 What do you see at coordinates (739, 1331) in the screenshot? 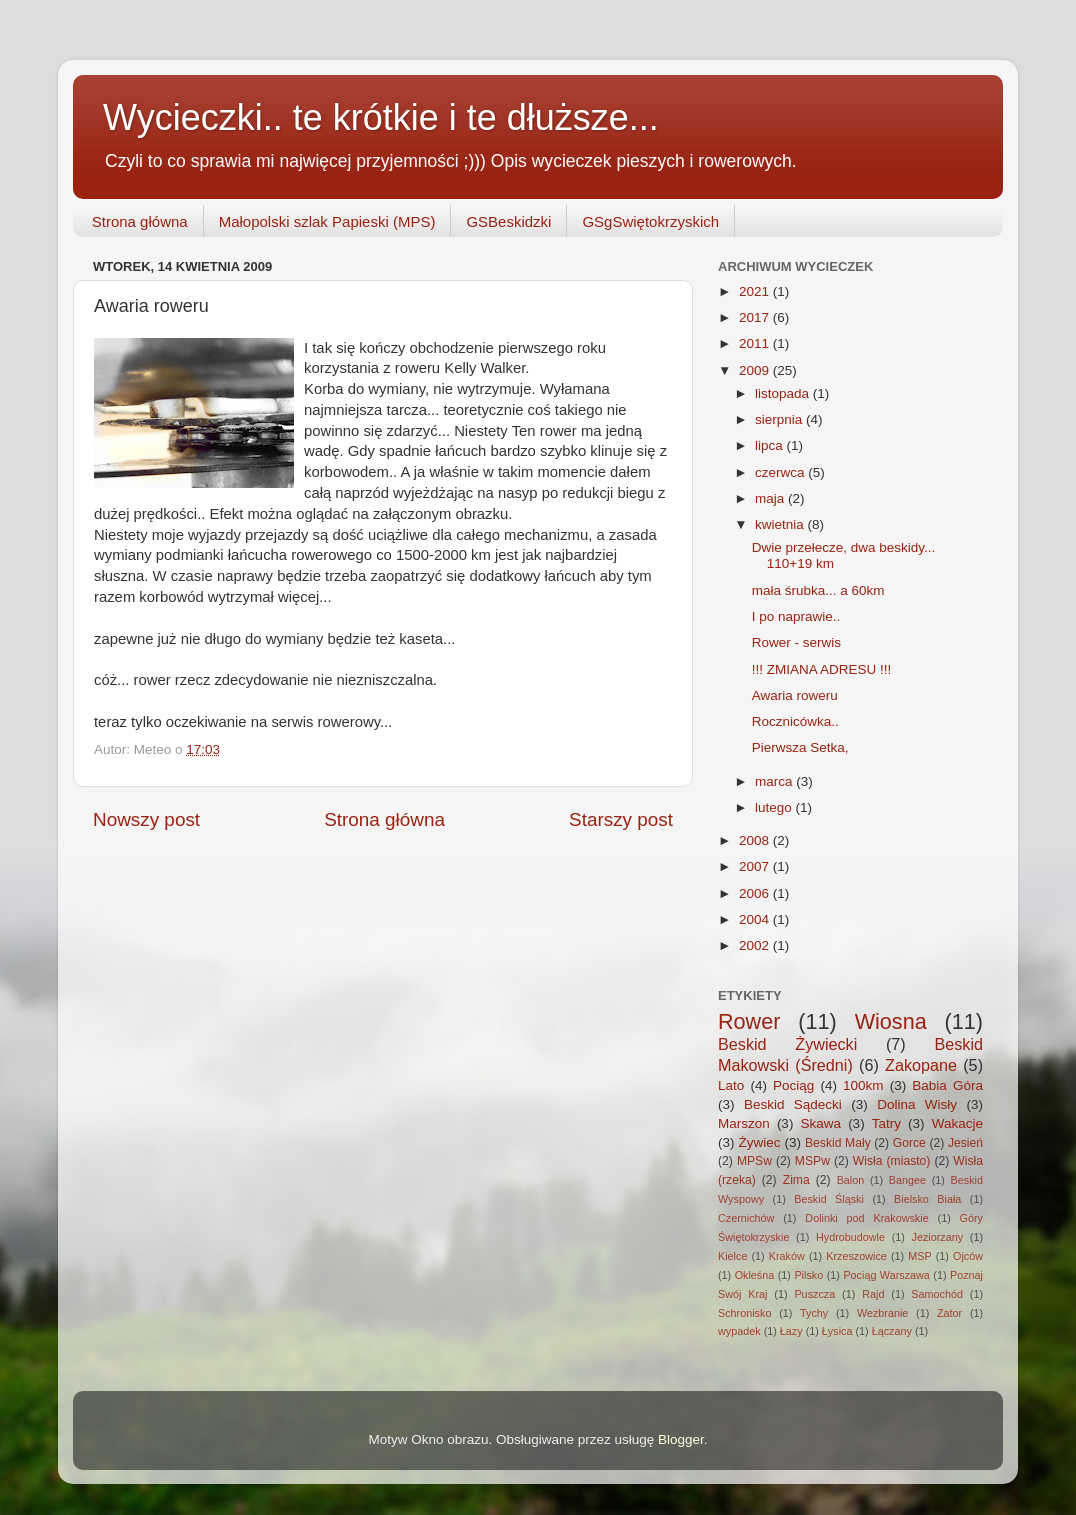
I see `wypadek` at bounding box center [739, 1331].